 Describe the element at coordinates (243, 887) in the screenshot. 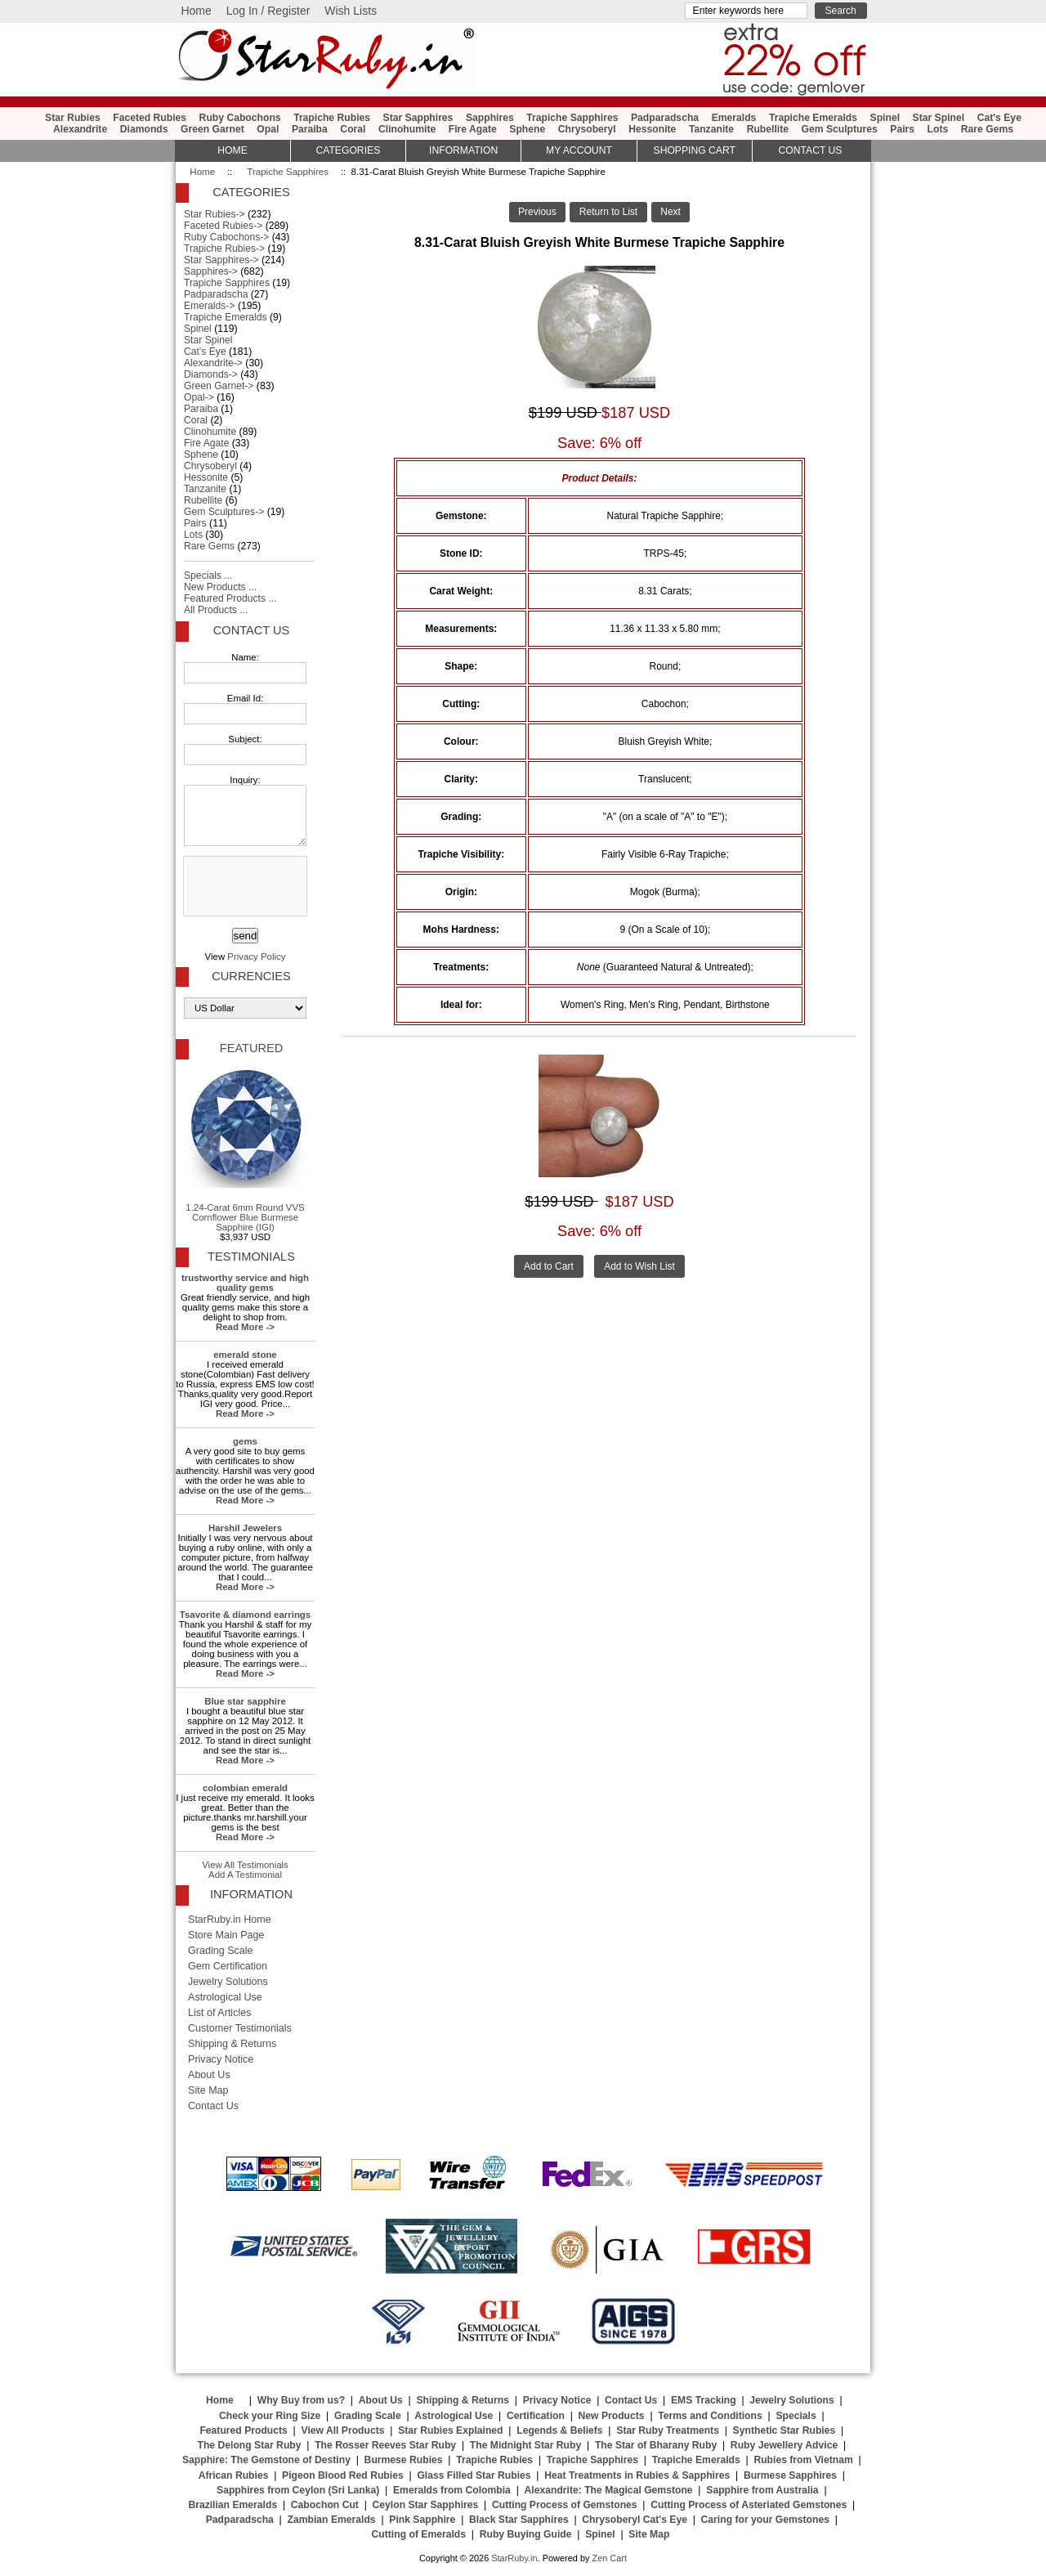

I see `[presentation]` at that location.